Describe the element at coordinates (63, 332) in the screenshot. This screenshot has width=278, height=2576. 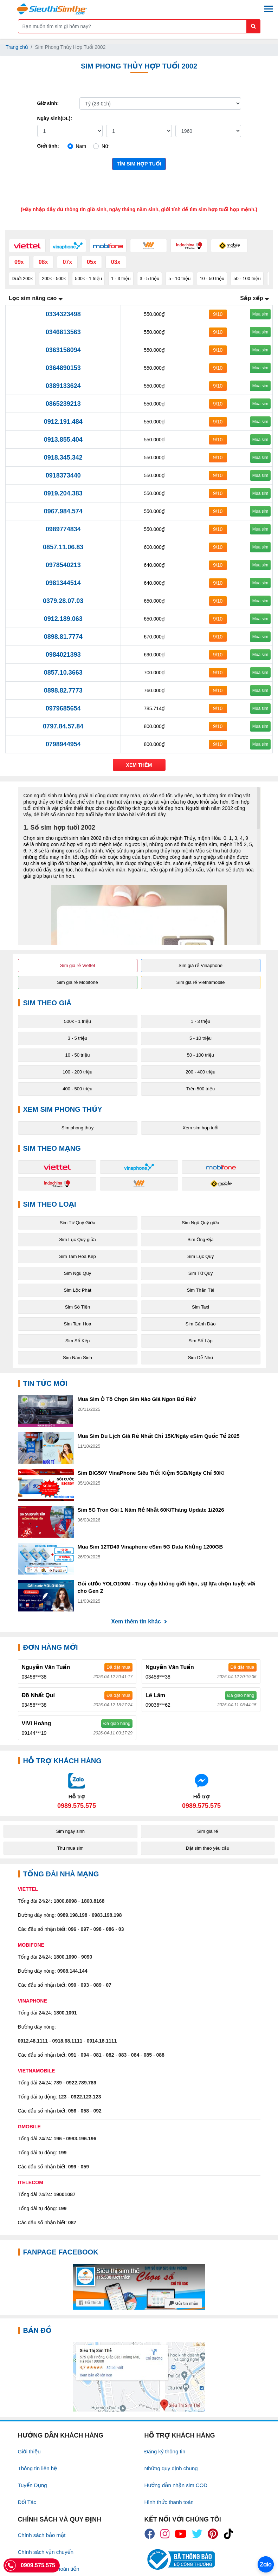
I see `0346813563` at that location.